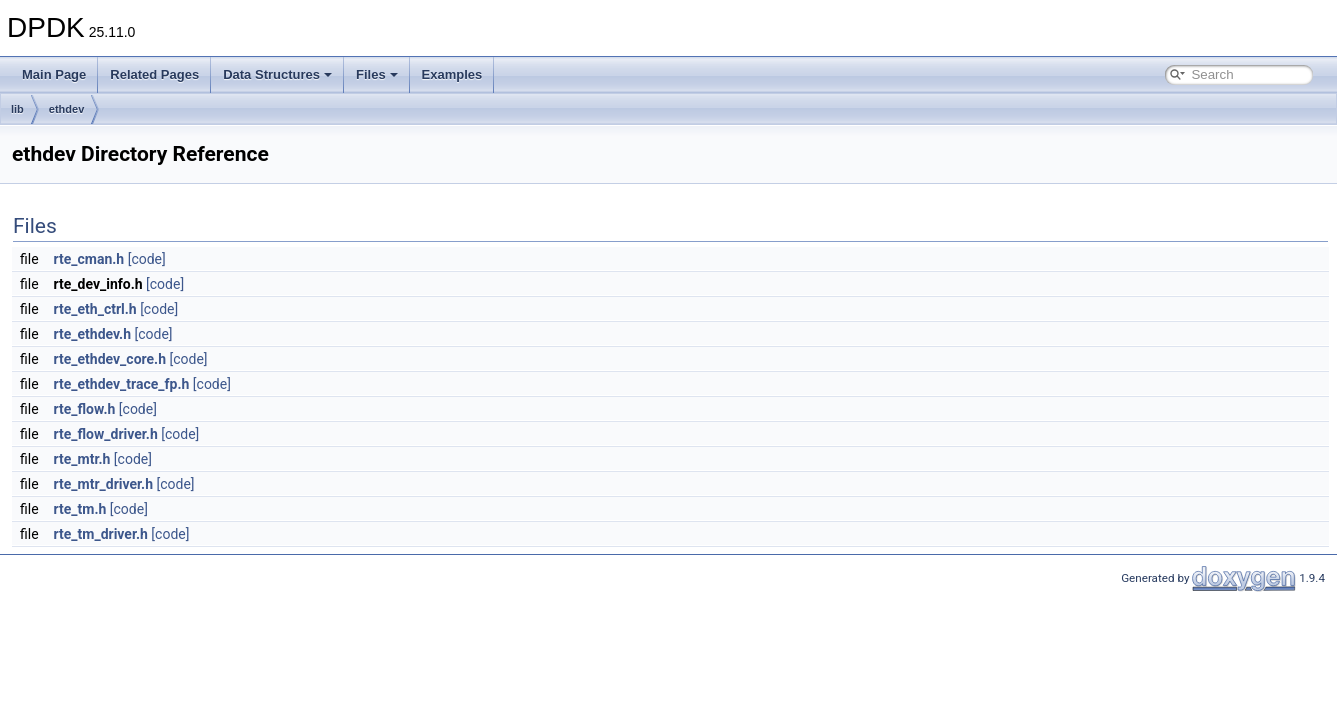  Describe the element at coordinates (452, 74) in the screenshot. I see `Examples` at that location.